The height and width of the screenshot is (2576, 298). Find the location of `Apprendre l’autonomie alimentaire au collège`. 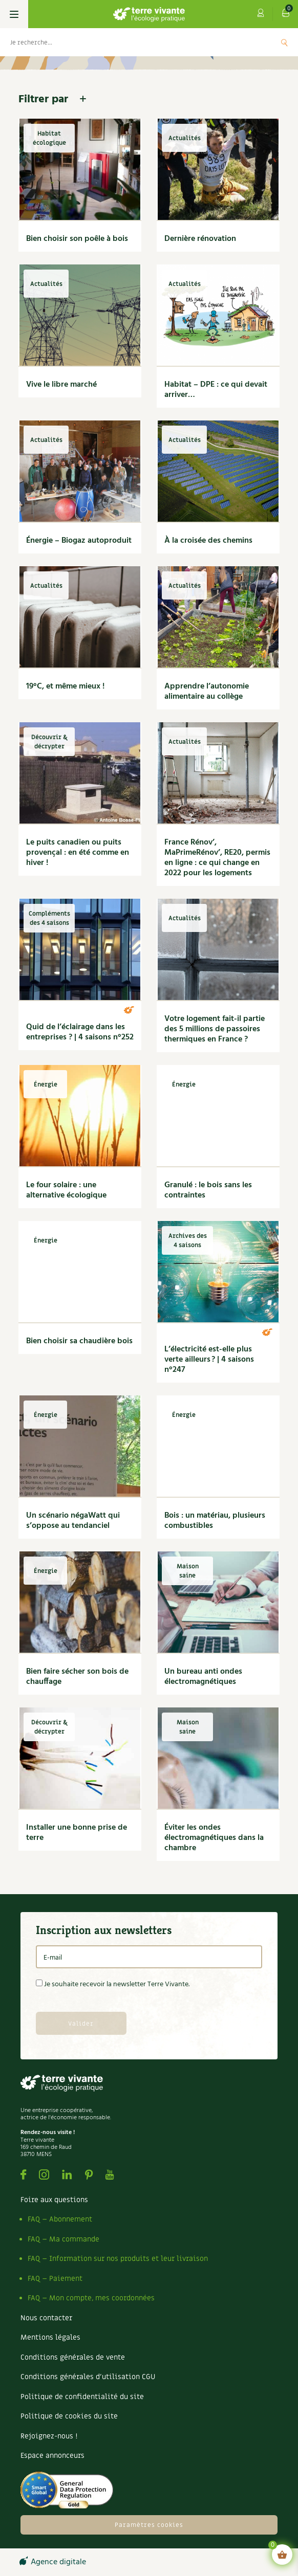

Apprendre l’autonomie alimentaire au collège is located at coordinates (206, 691).